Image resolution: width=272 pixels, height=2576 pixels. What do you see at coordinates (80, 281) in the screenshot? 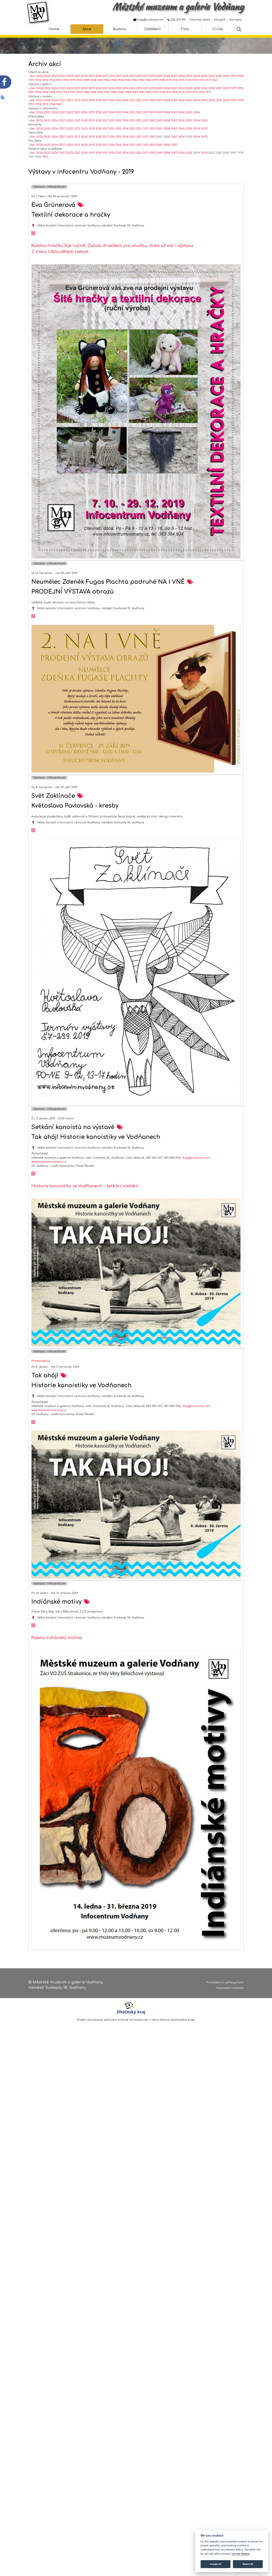
I see `[zobrazení akce na samostatné stránce - Eva Grünerová]` at bounding box center [80, 281].